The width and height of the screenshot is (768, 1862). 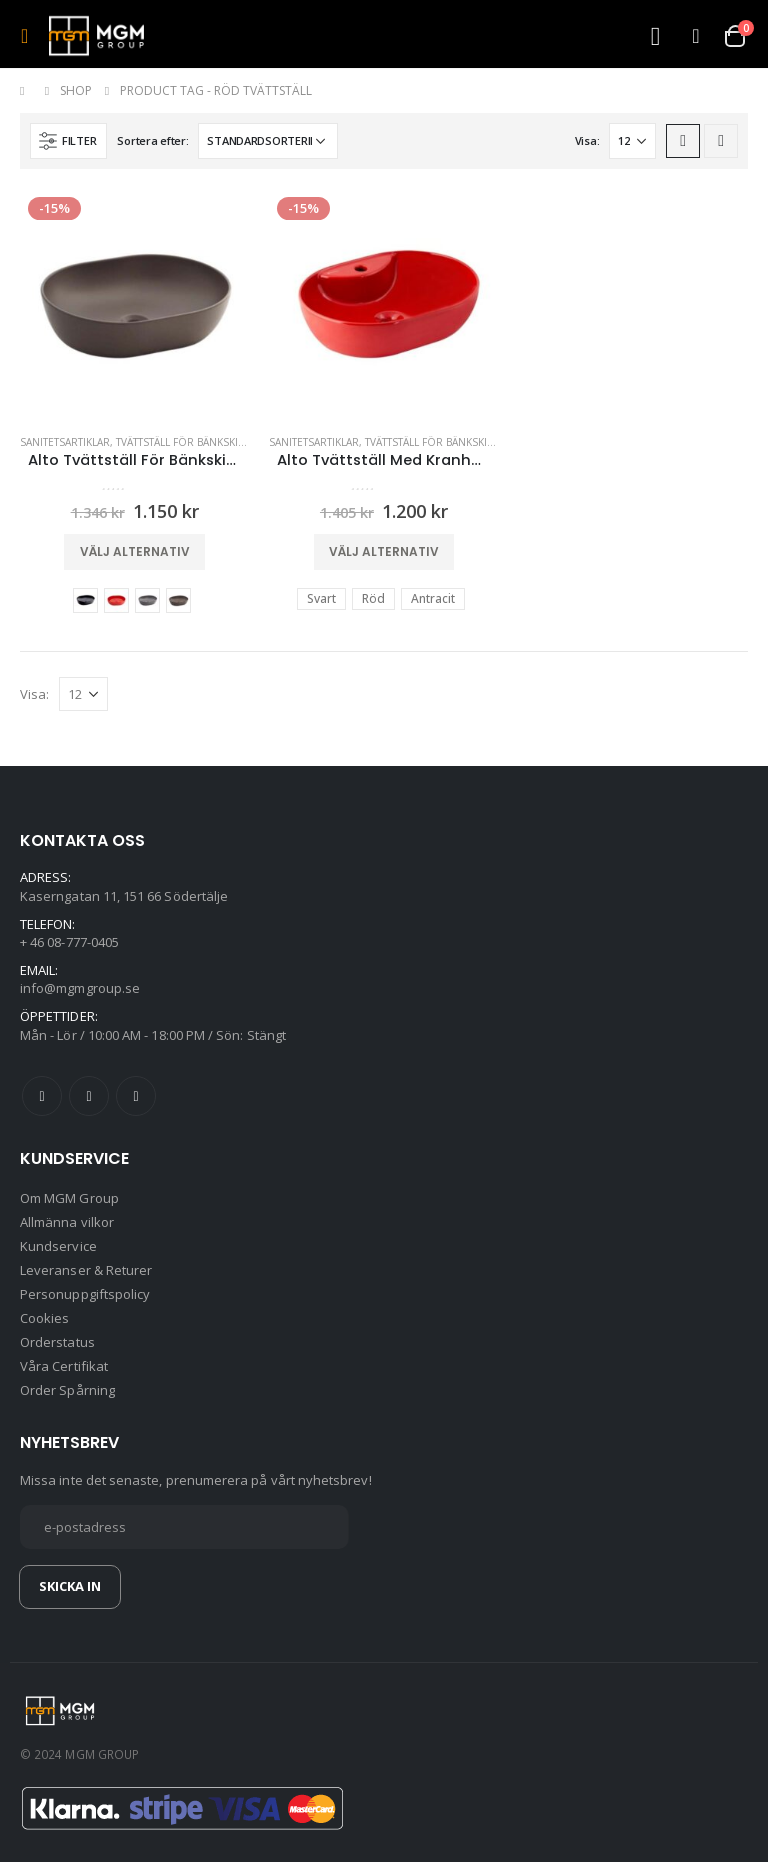 I want to click on Antracit, so click(x=147, y=600).